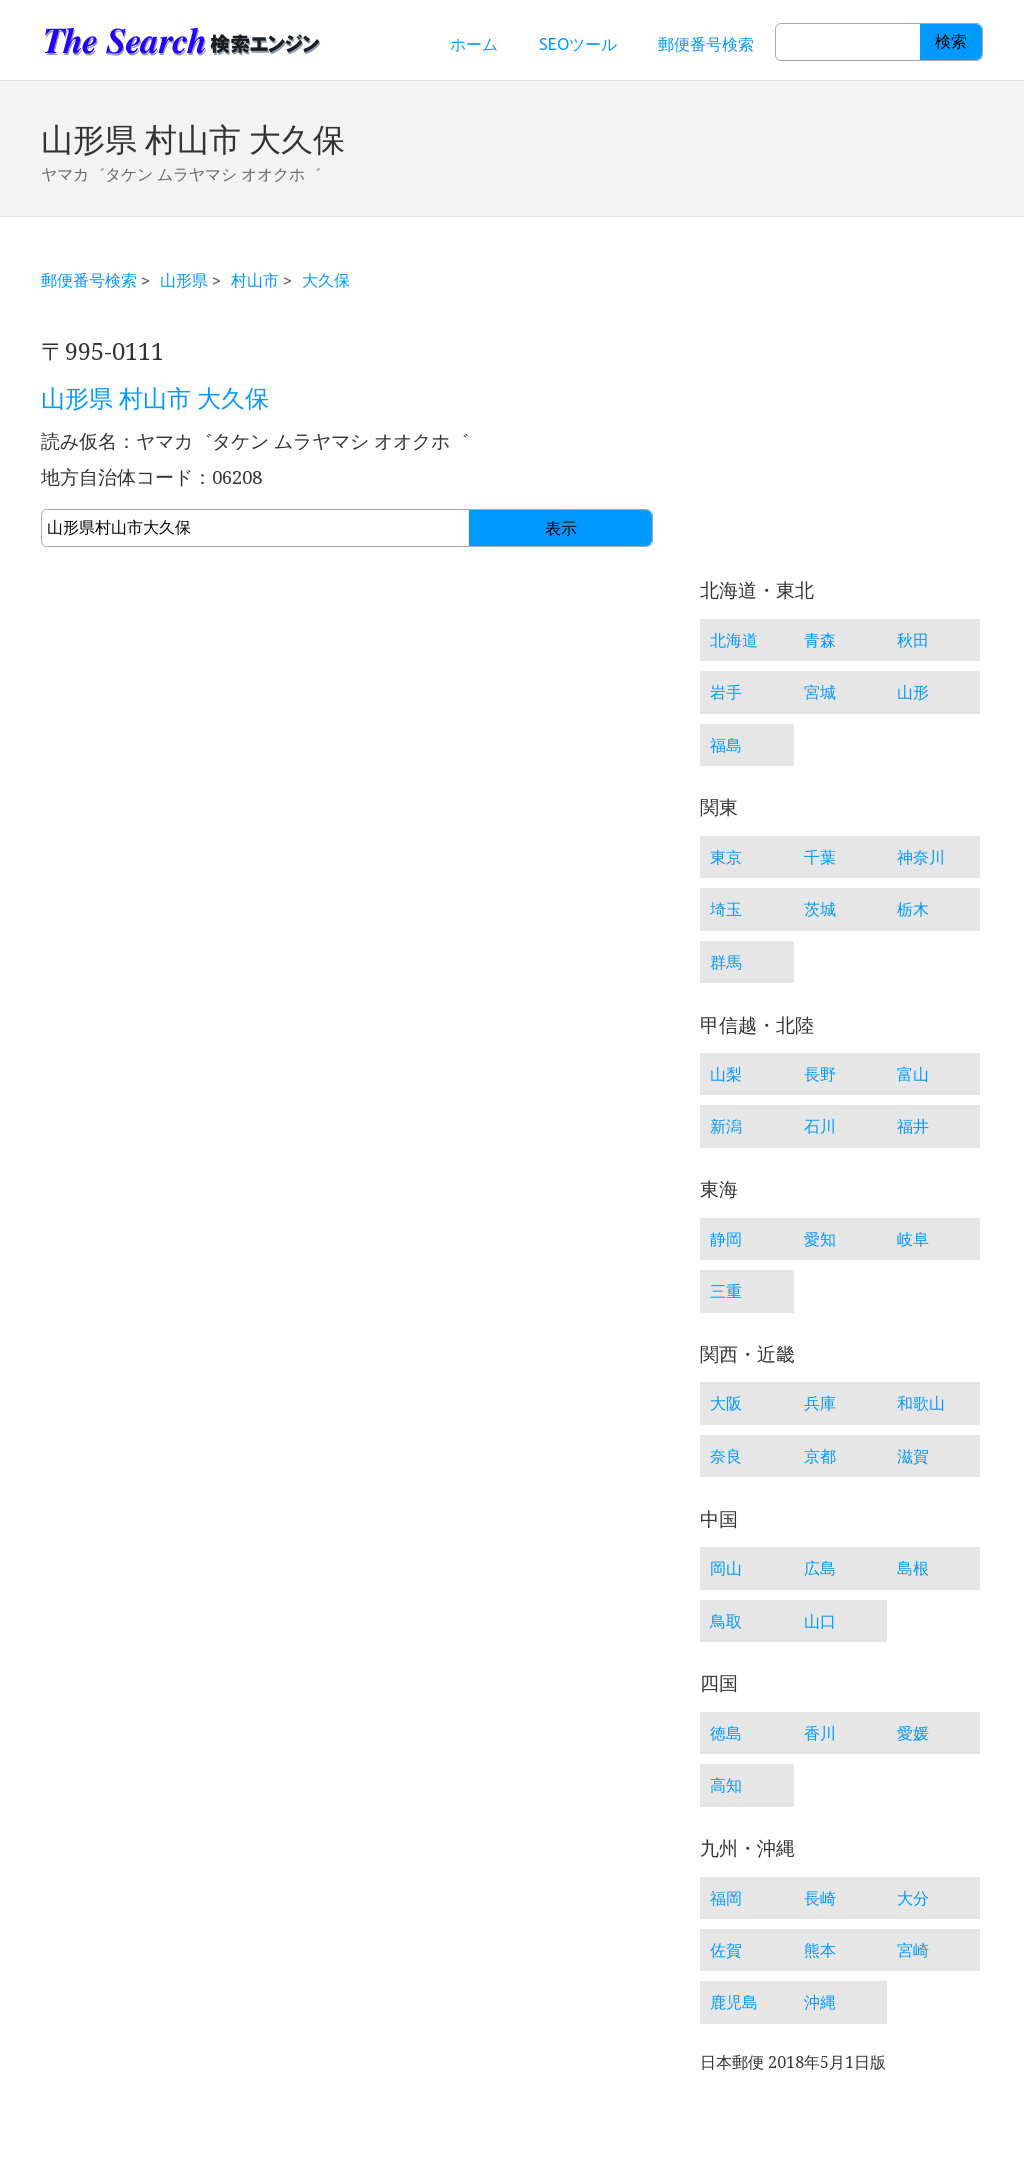 The image size is (1024, 2175). What do you see at coordinates (726, 1950) in the screenshot?
I see `佐賀` at bounding box center [726, 1950].